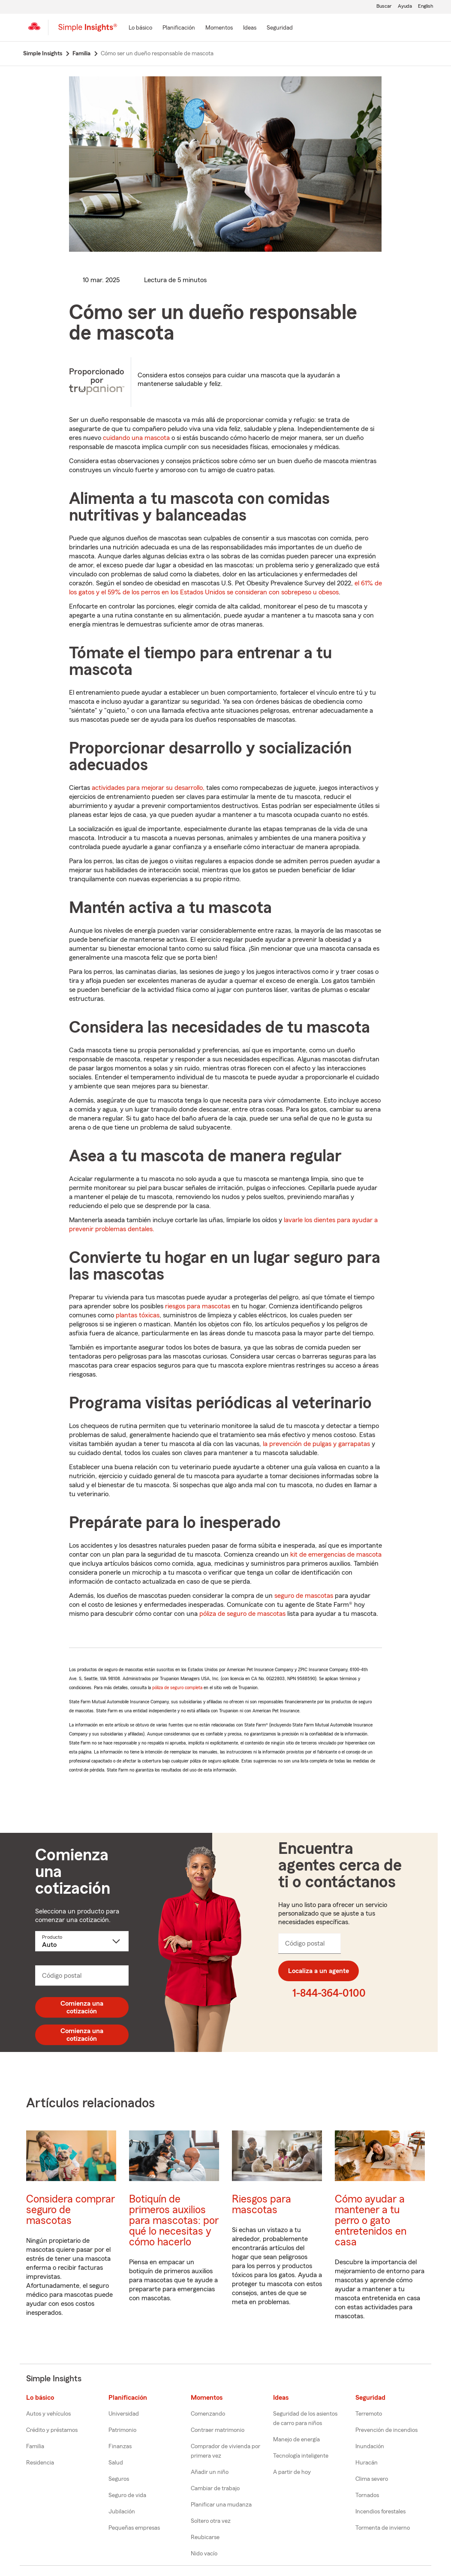  What do you see at coordinates (177, 1687) in the screenshot?
I see `póliza de seguro completa` at bounding box center [177, 1687].